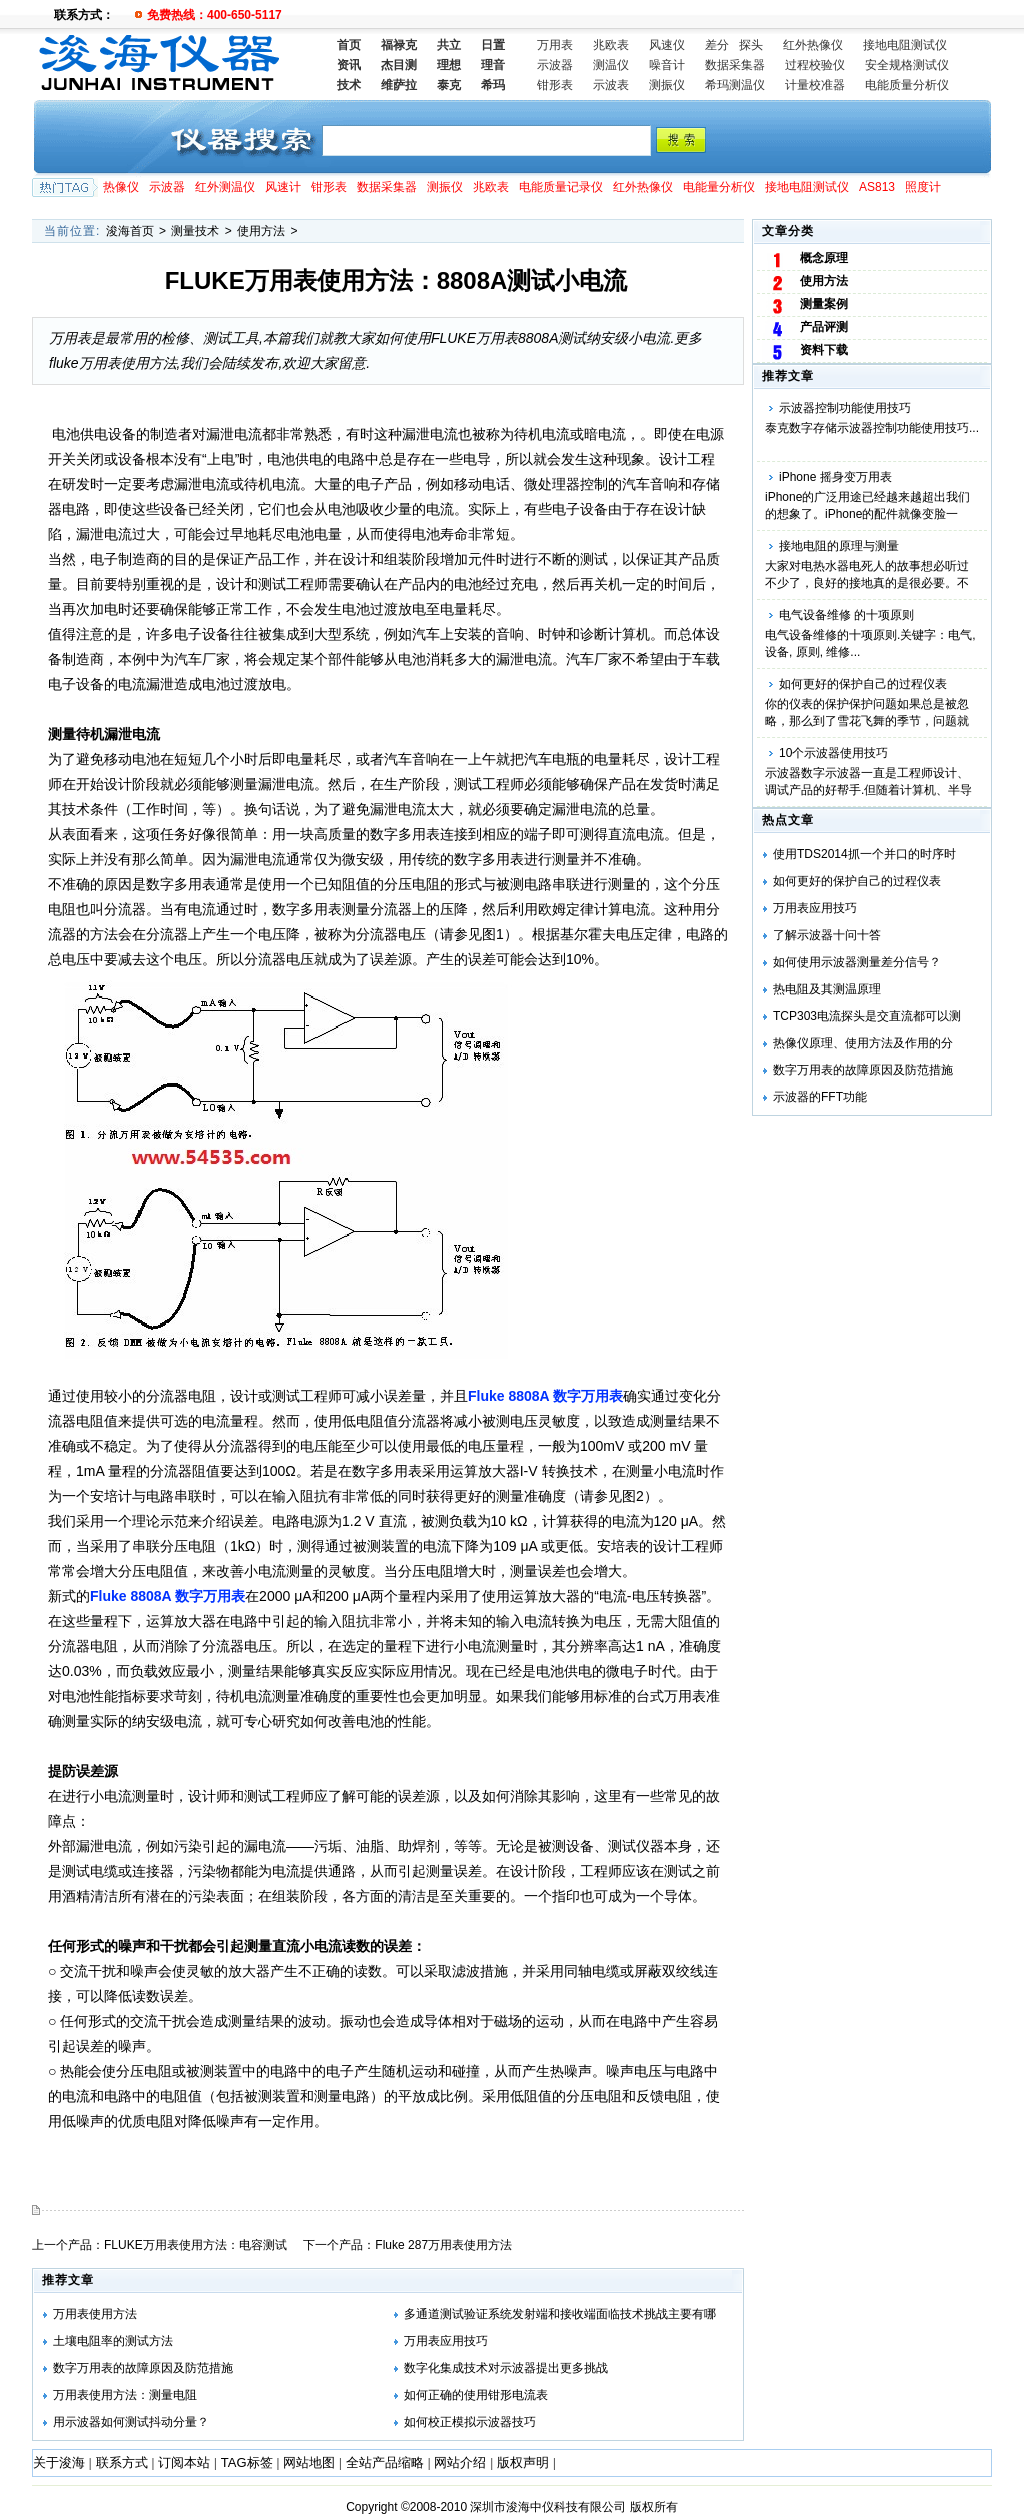 The height and width of the screenshot is (2519, 1024). I want to click on 数字万用表的故障原因及防范措施, so click(863, 1070).